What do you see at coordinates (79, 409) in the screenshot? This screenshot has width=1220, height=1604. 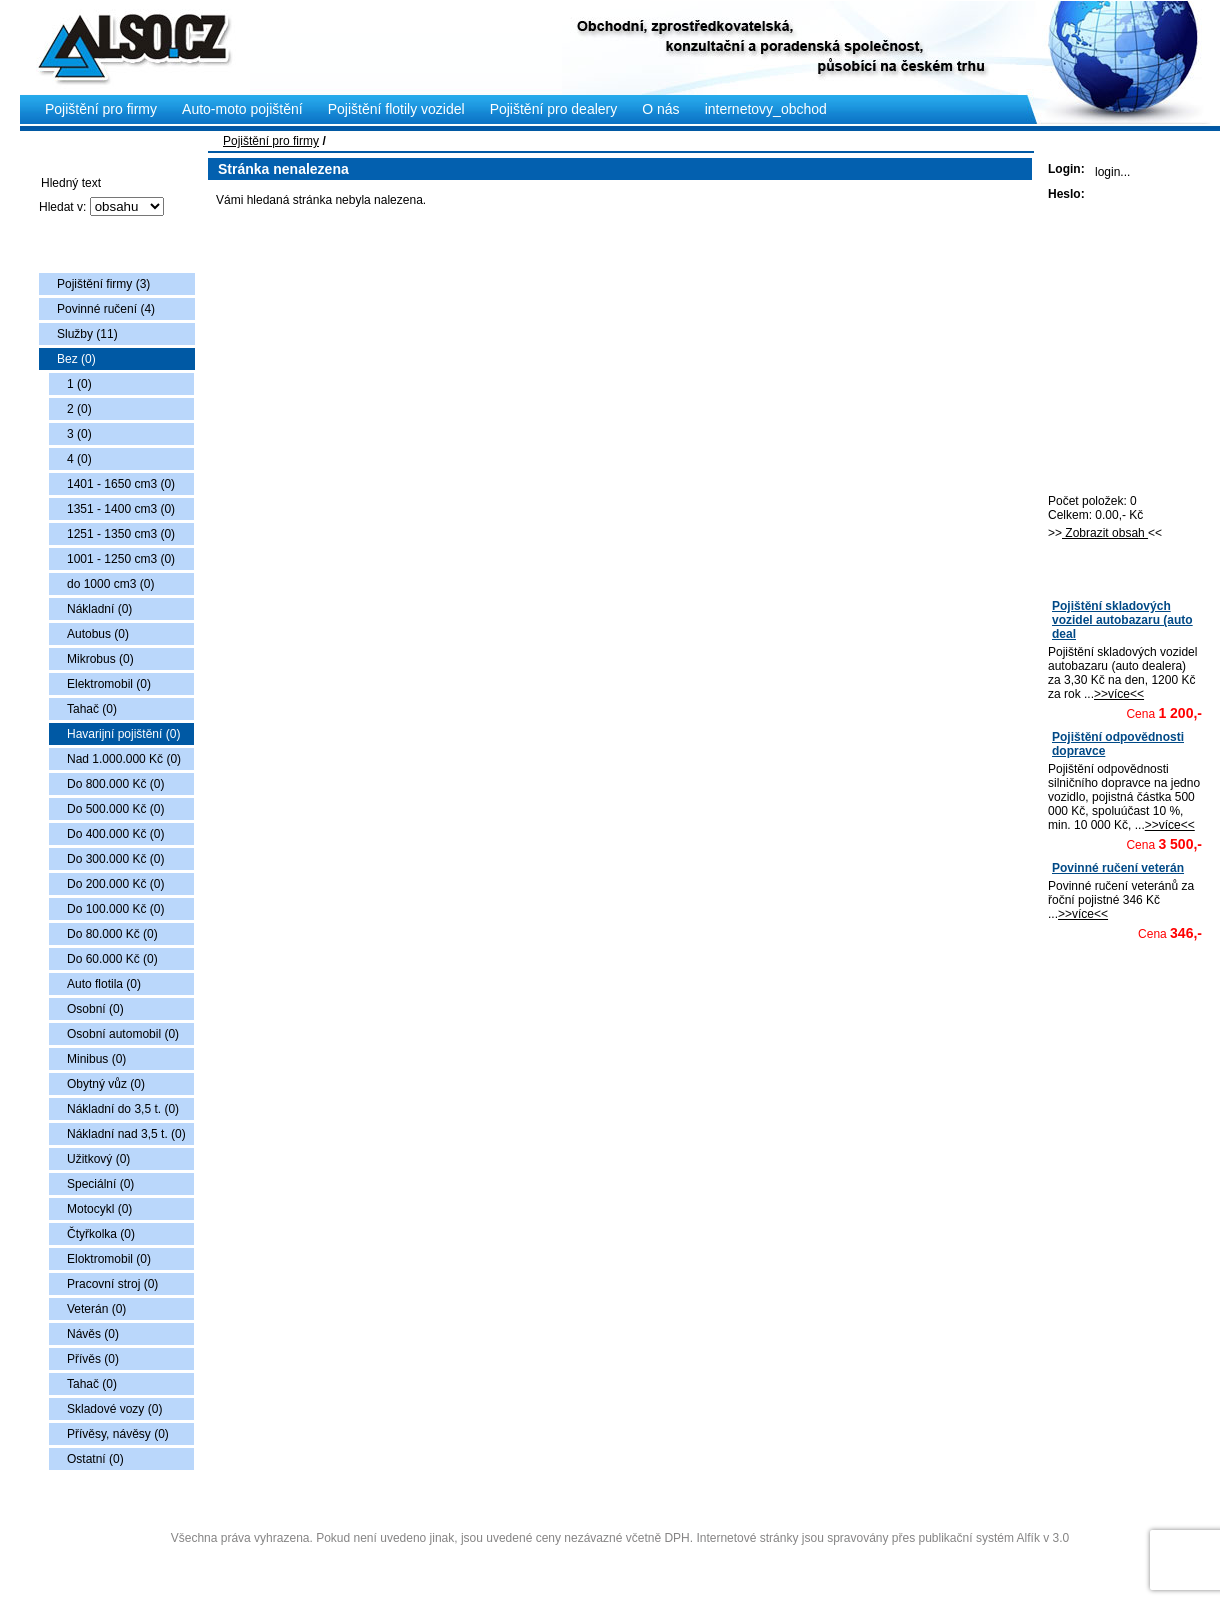 I see `2 (0)` at bounding box center [79, 409].